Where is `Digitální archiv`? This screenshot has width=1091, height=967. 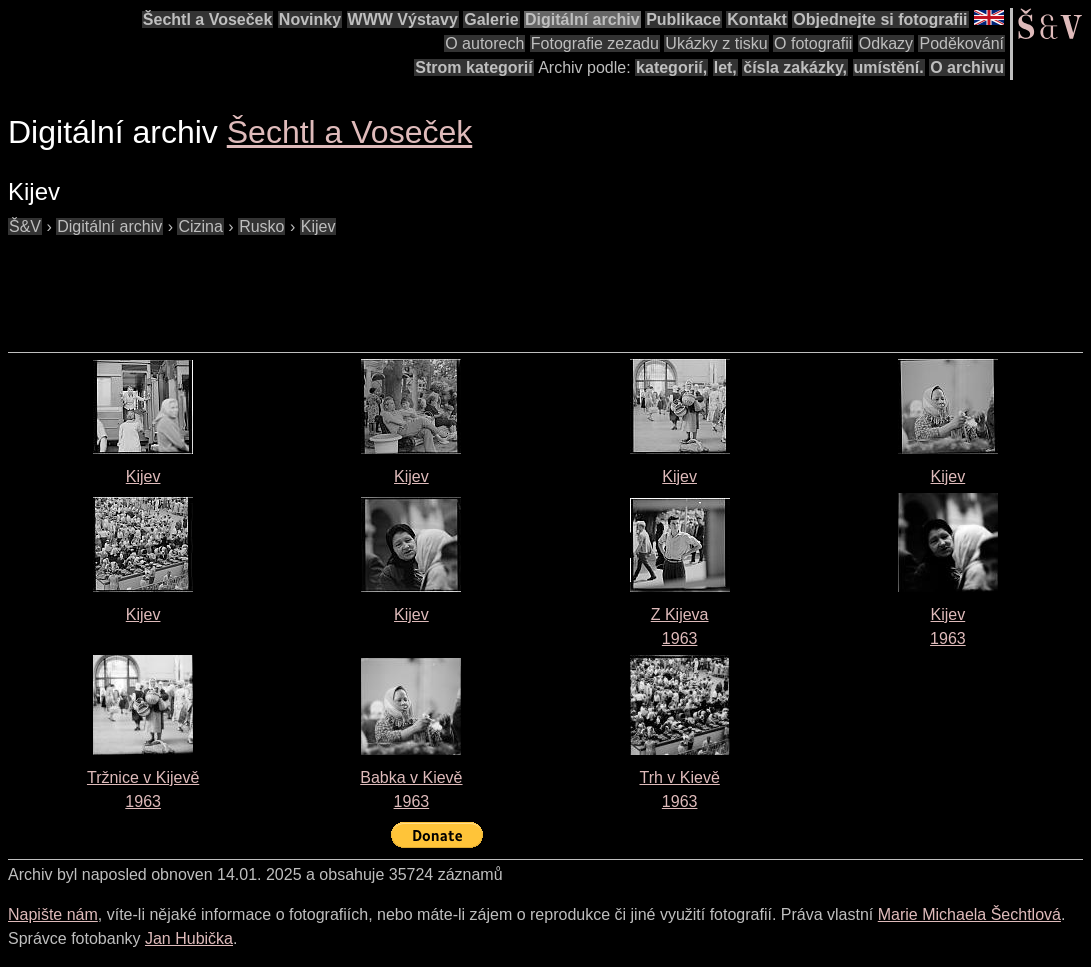 Digitální archiv is located at coordinates (582, 19).